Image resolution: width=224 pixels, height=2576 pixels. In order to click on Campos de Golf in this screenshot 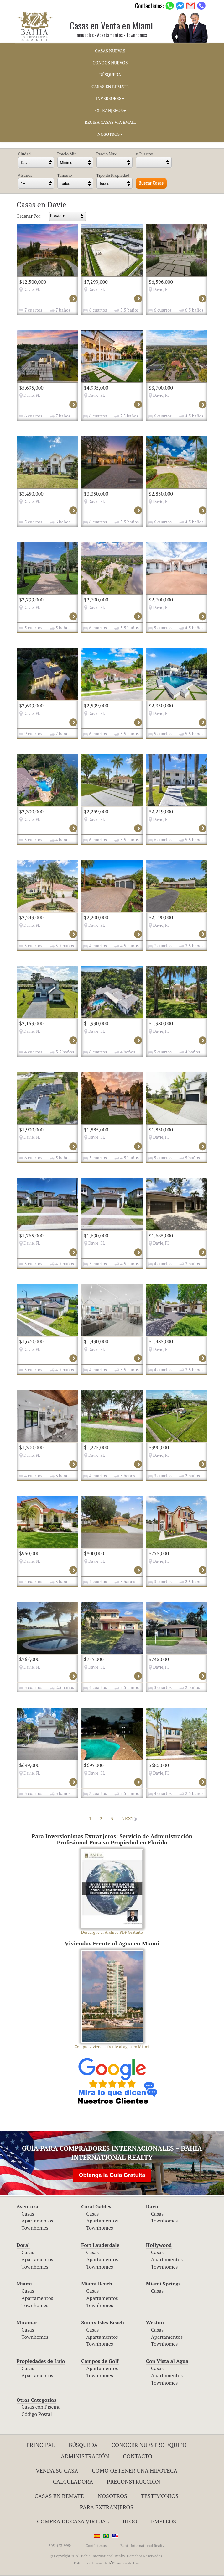, I will do `click(100, 2361)`.